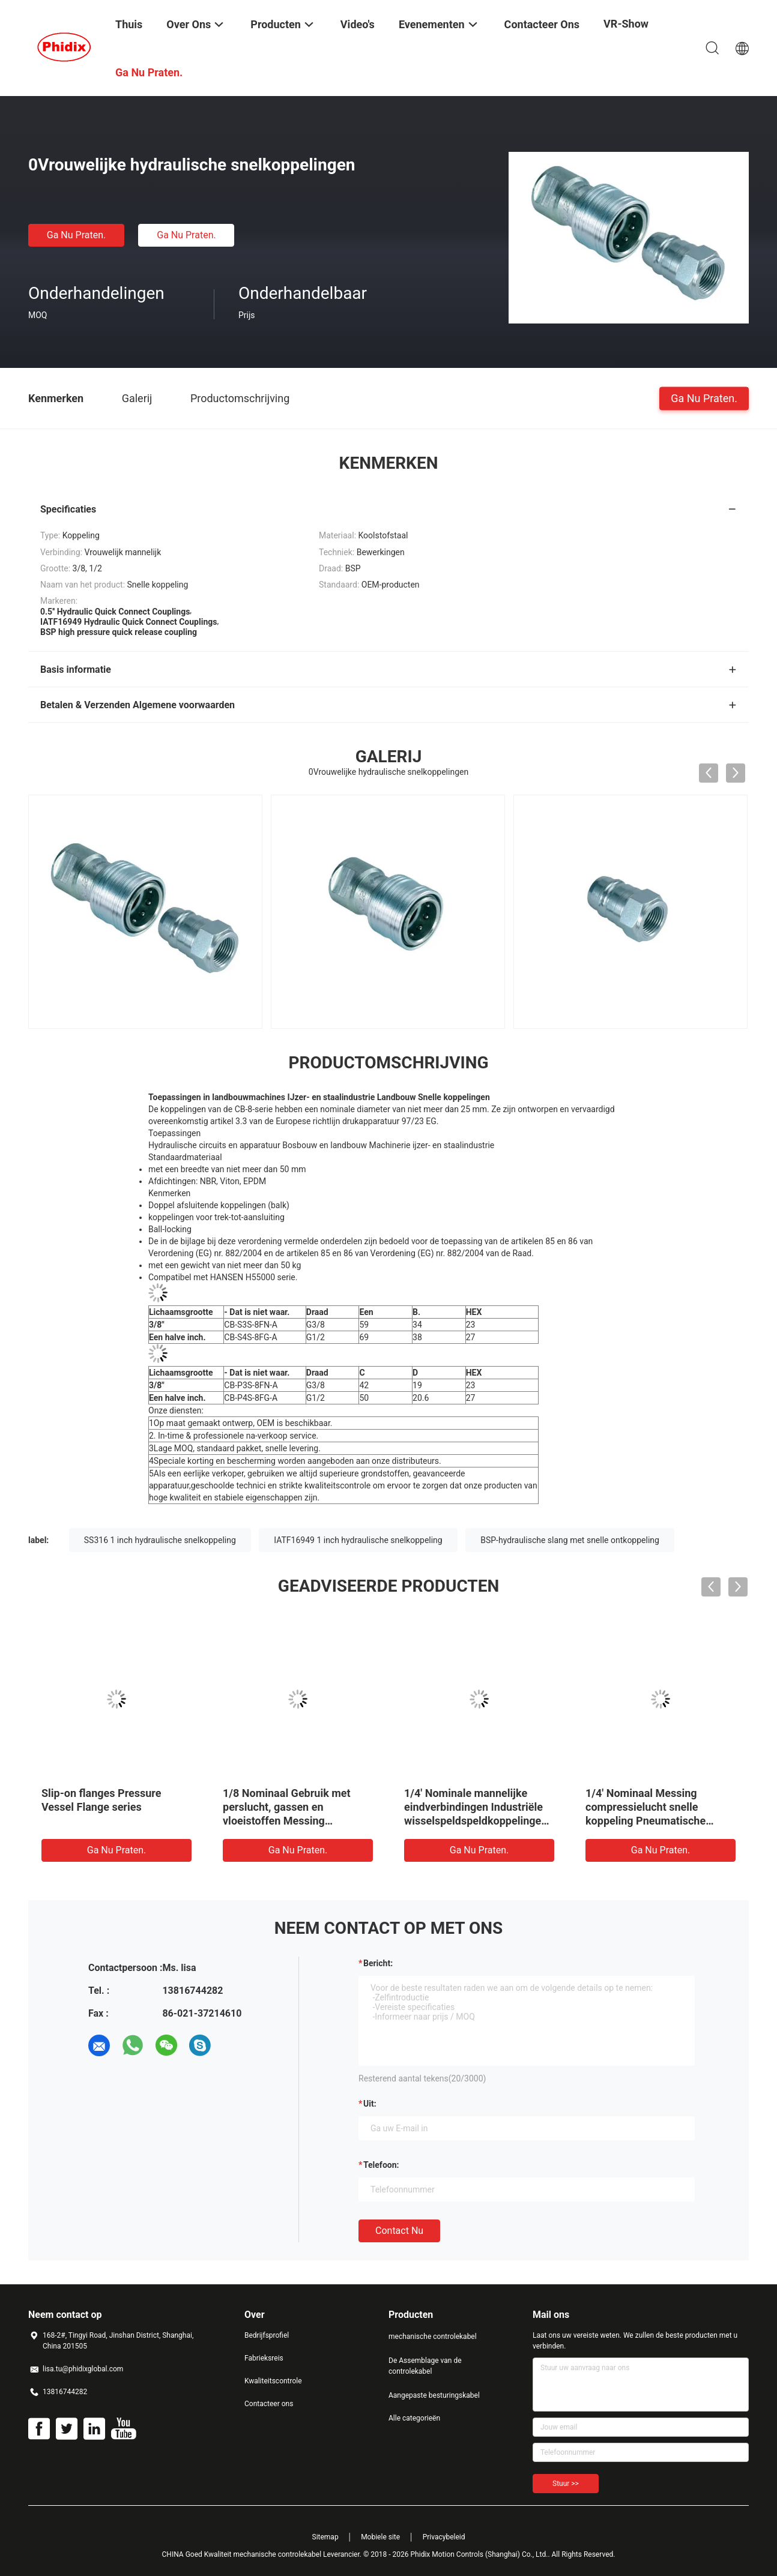 Image resolution: width=777 pixels, height=2576 pixels. I want to click on Contacteer ons, so click(268, 2404).